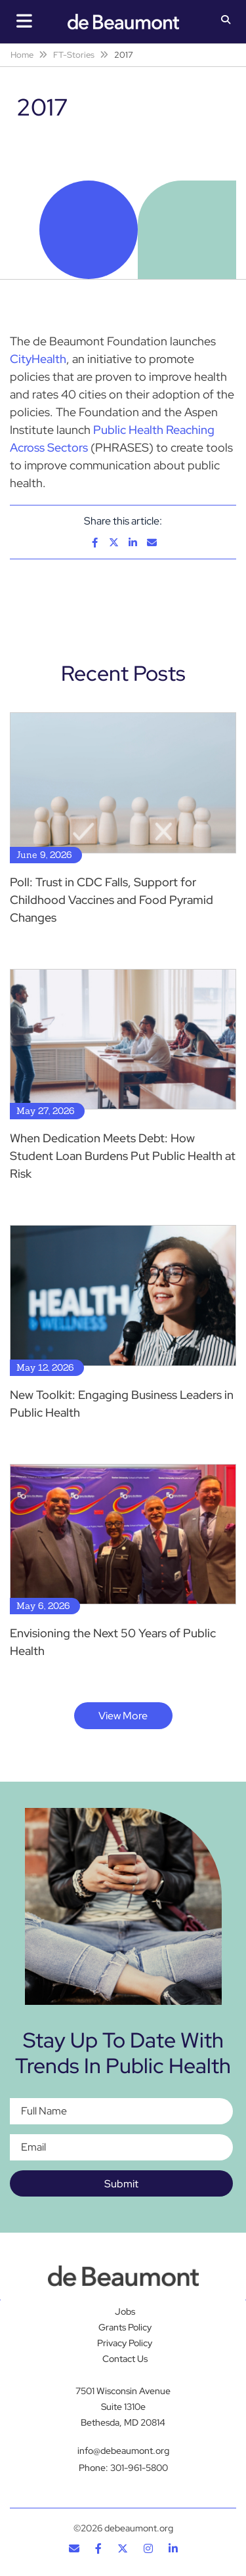 The width and height of the screenshot is (246, 2576). Describe the element at coordinates (123, 2451) in the screenshot. I see `info@debeaumont.org` at that location.